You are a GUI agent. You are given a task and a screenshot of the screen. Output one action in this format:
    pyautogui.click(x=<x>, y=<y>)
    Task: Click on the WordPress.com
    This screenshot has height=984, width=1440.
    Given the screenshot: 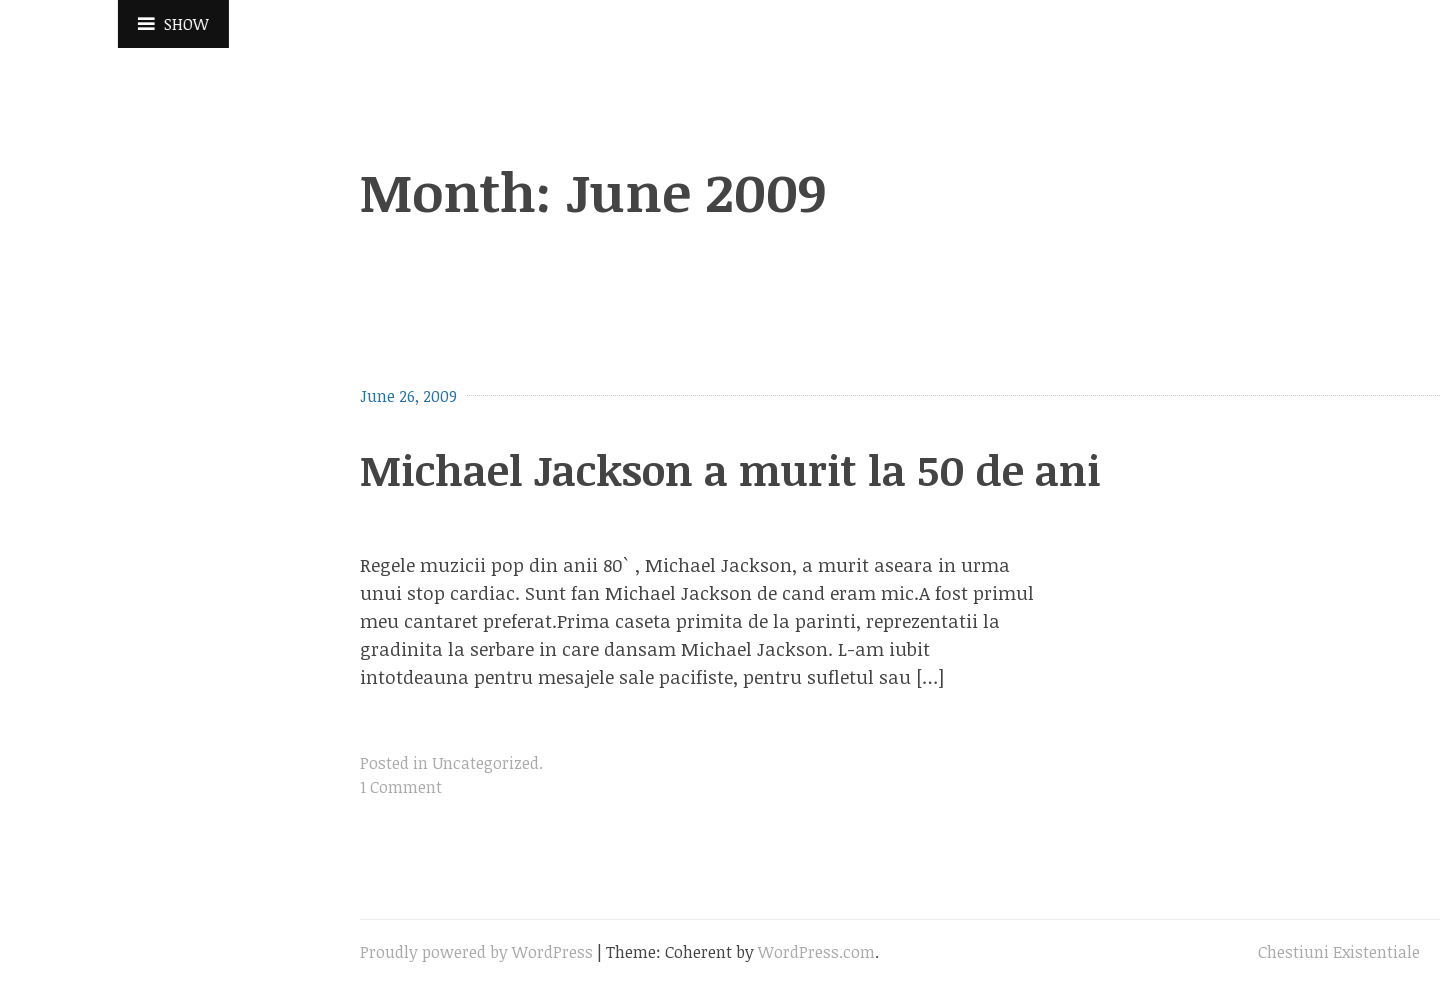 What is the action you would take?
    pyautogui.click(x=816, y=952)
    